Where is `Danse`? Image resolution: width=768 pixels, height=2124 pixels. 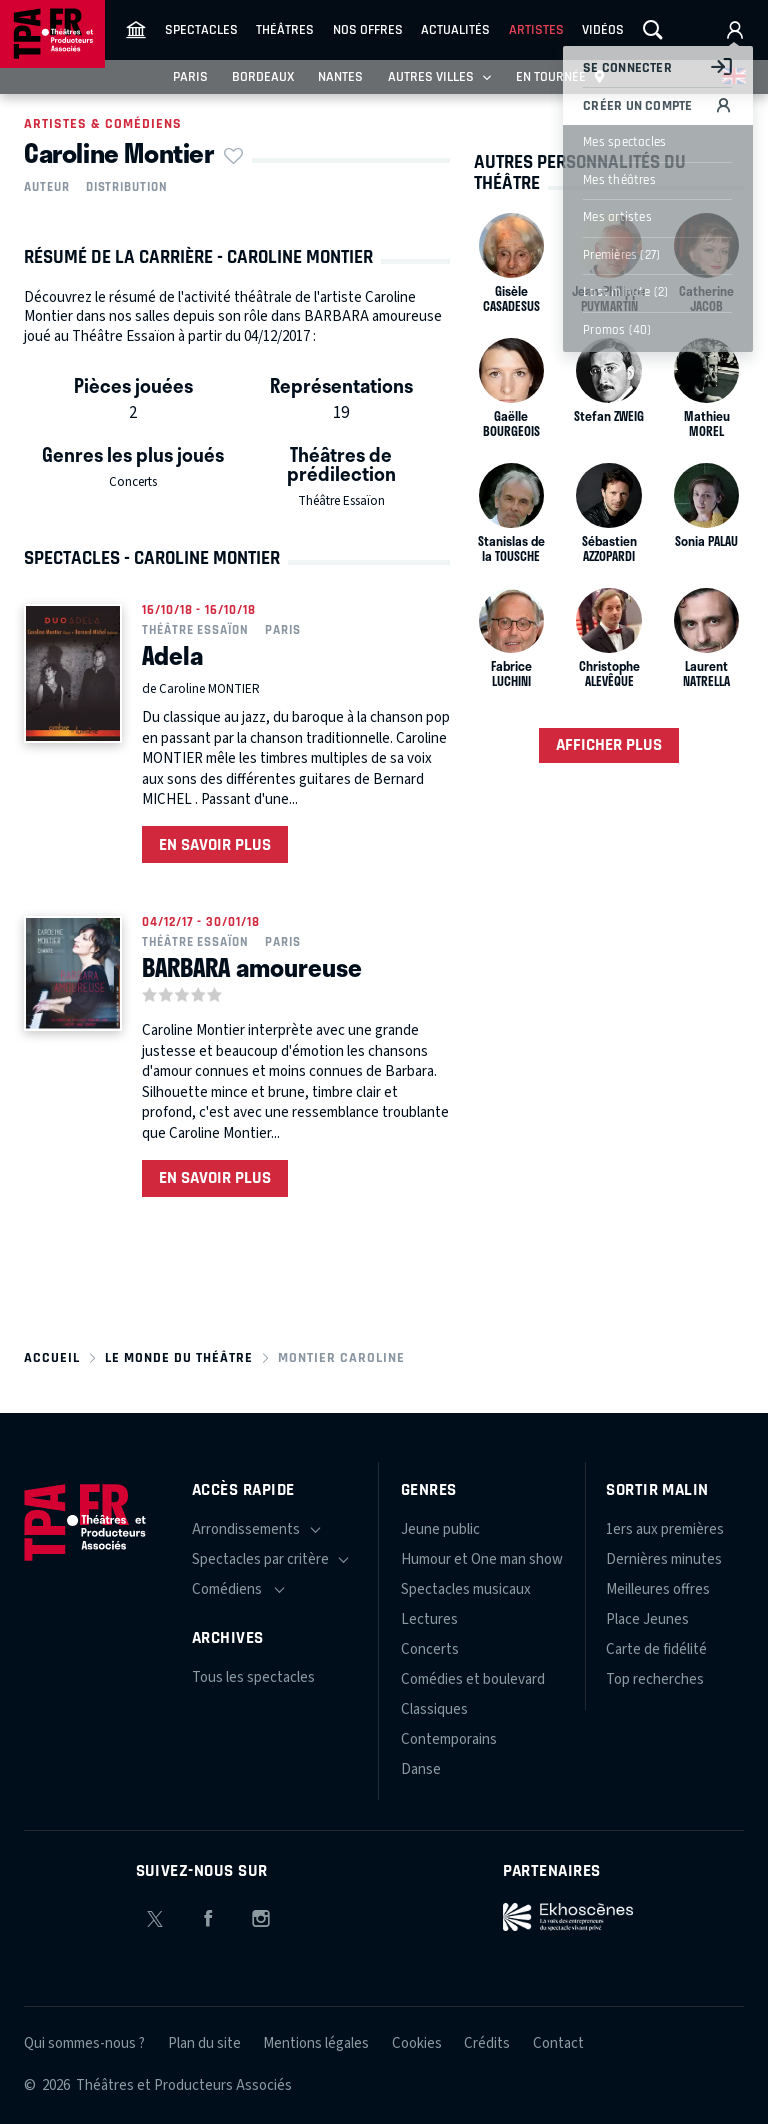 Danse is located at coordinates (421, 1769).